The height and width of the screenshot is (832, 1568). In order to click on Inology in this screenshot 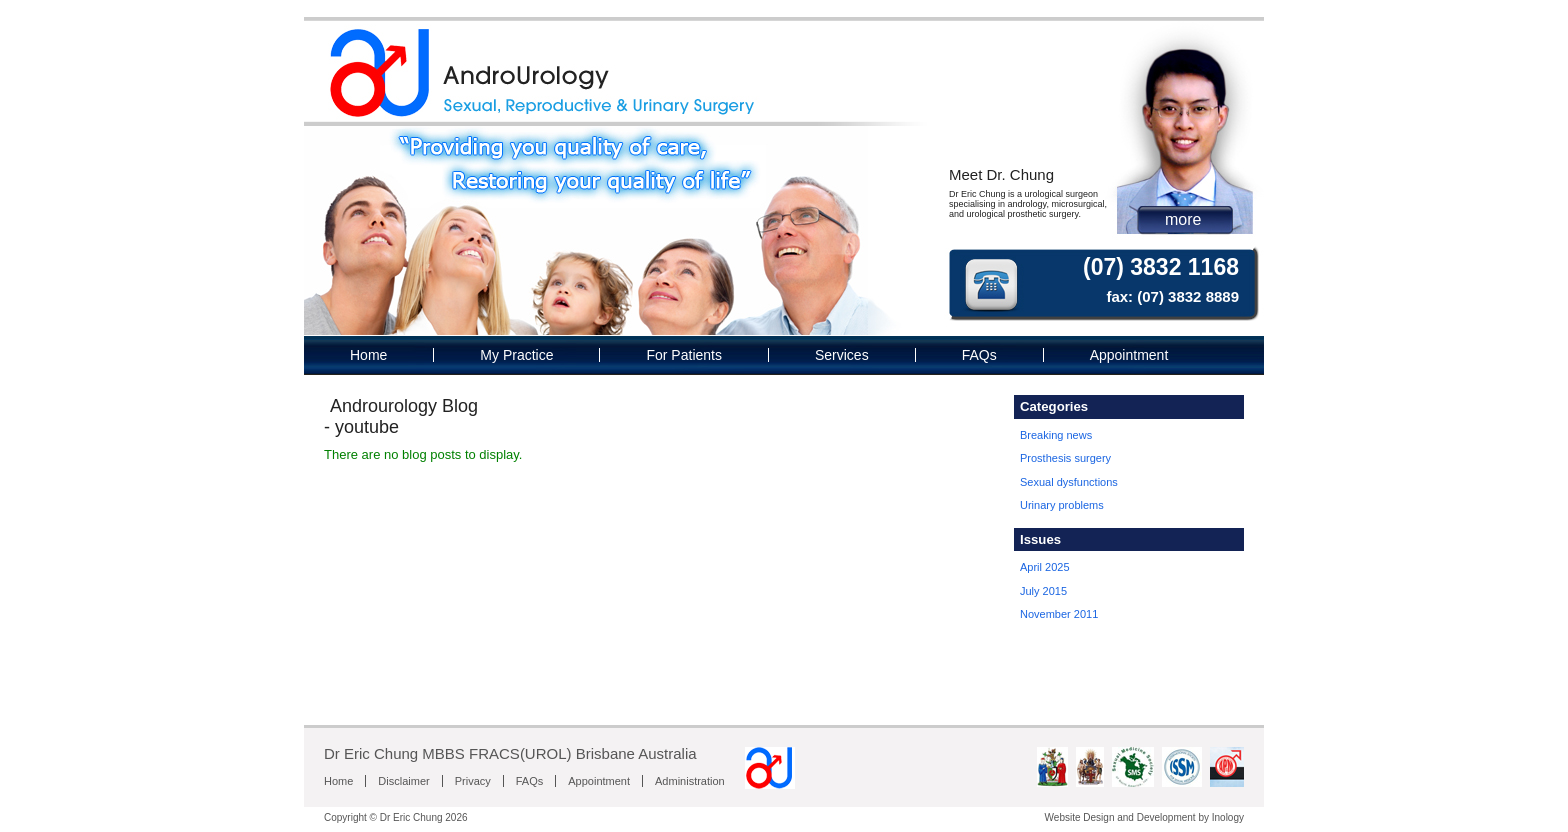, I will do `click(1228, 817)`.